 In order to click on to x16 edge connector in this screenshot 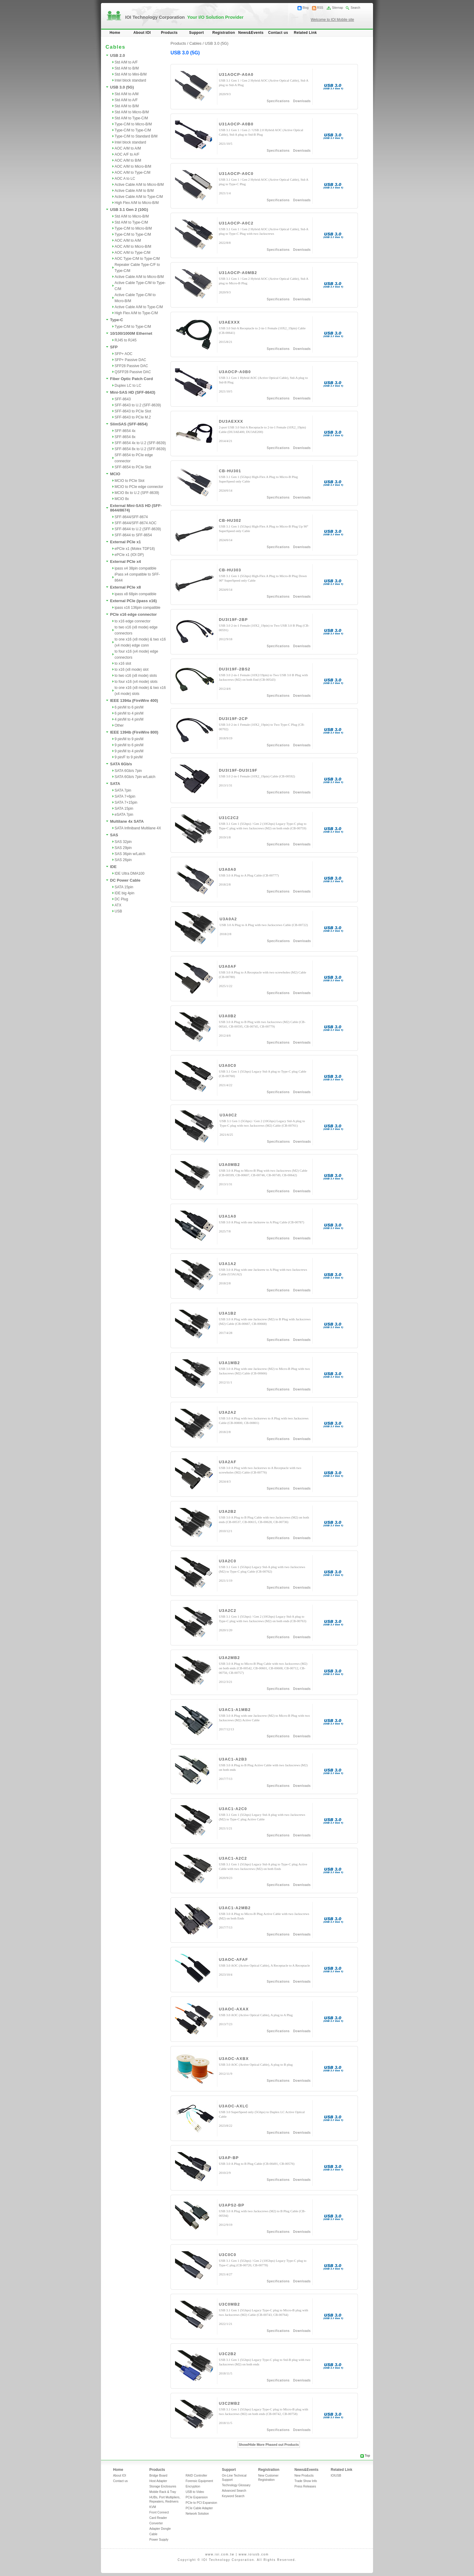, I will do `click(133, 621)`.